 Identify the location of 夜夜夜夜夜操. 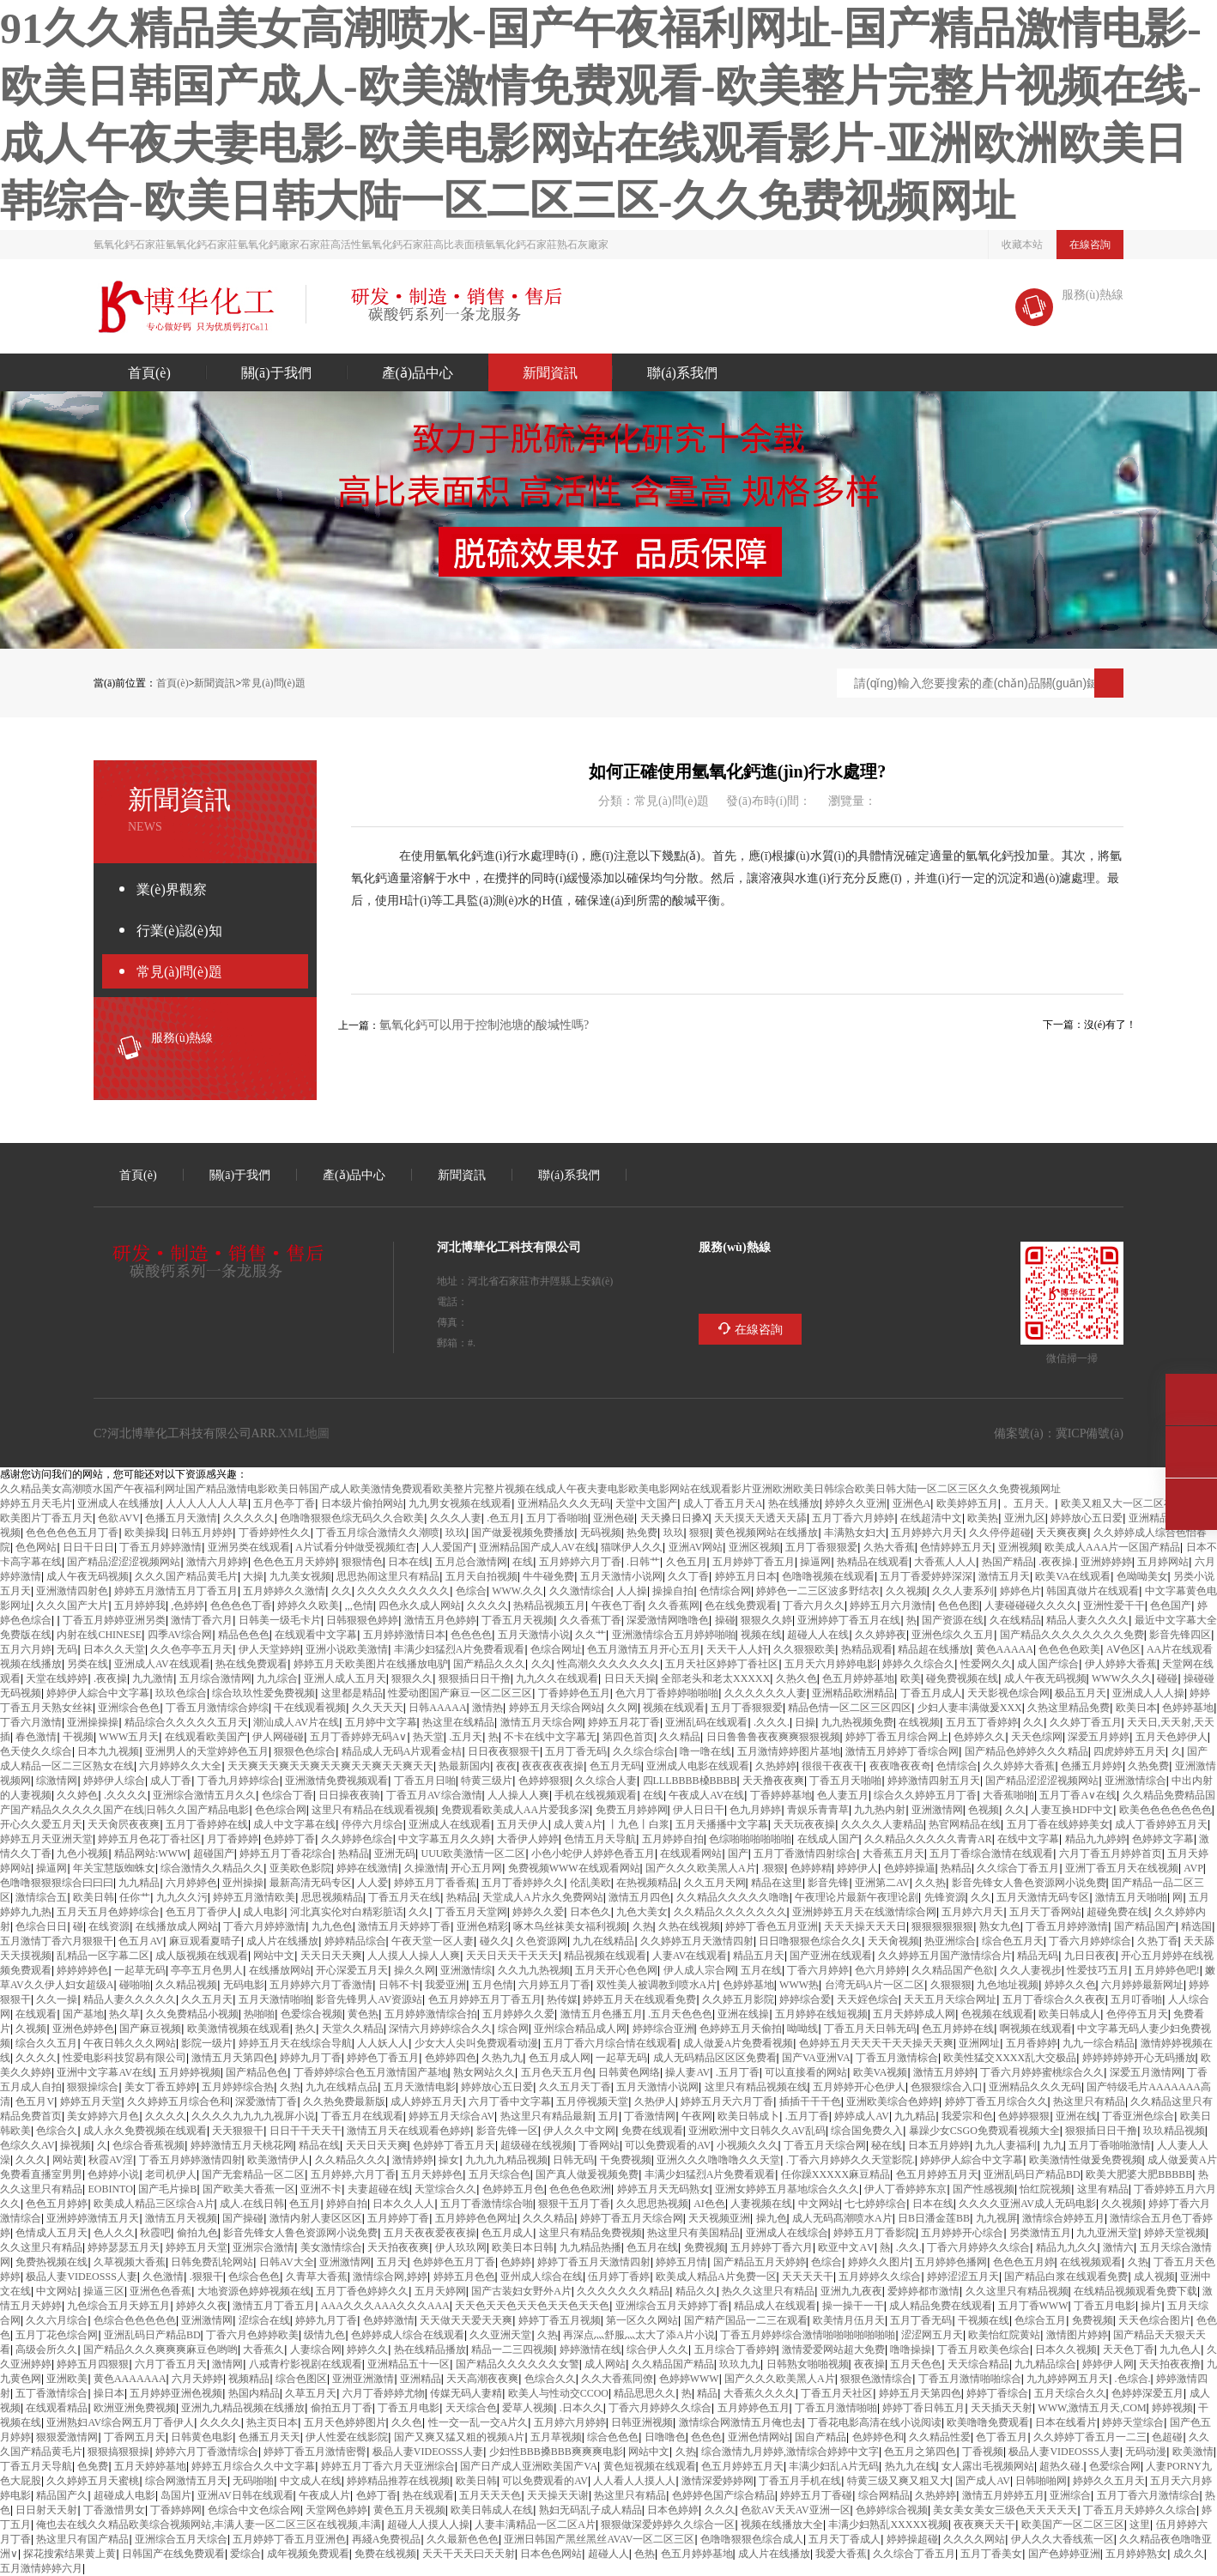
(553, 1765).